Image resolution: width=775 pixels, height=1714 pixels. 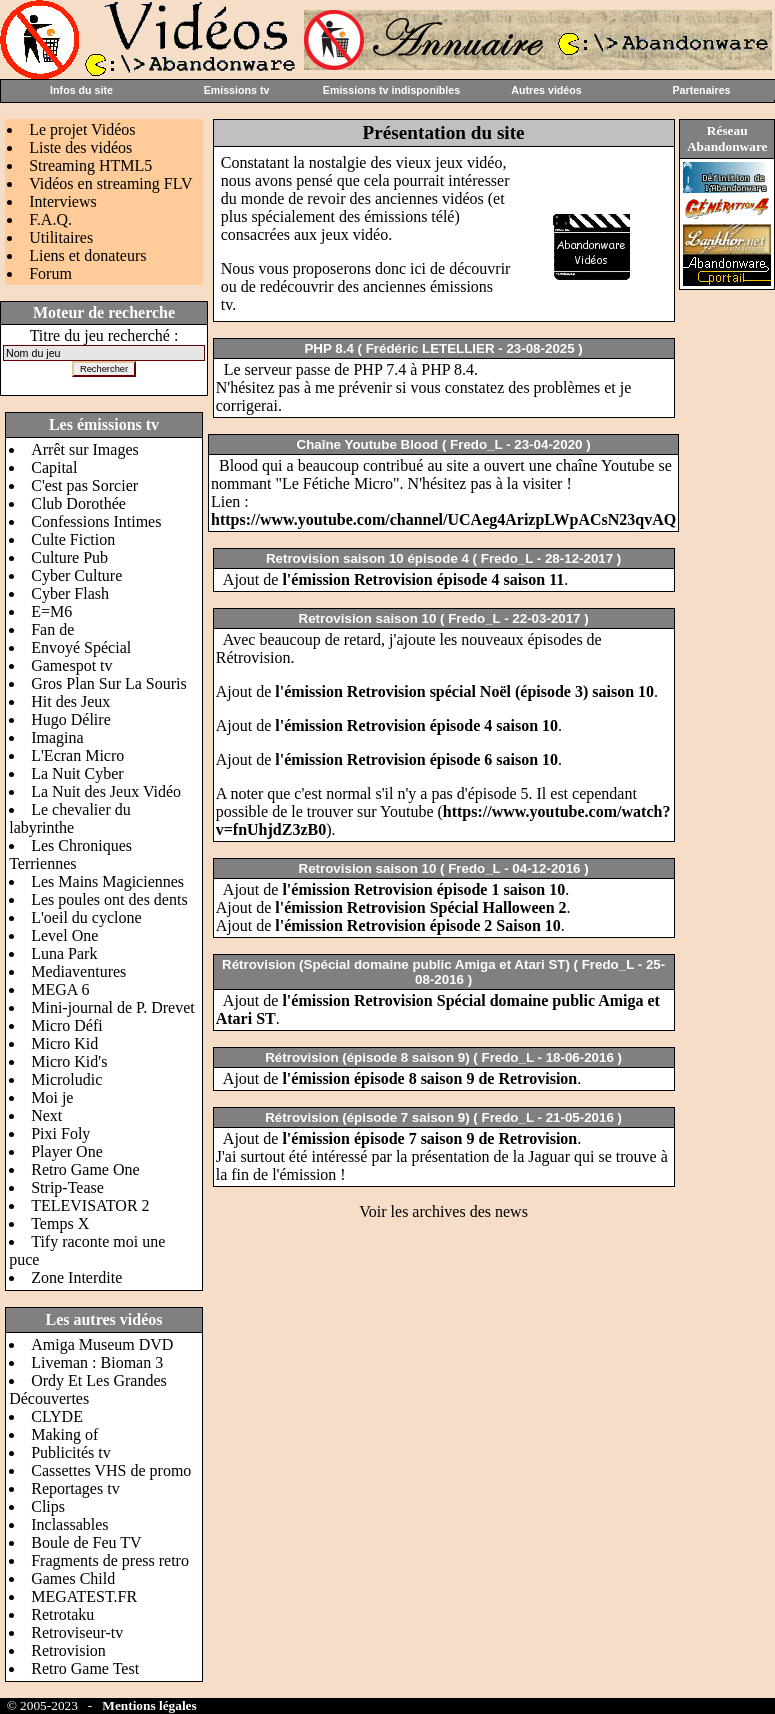 What do you see at coordinates (84, 485) in the screenshot?
I see `C'est pas Sorcier` at bounding box center [84, 485].